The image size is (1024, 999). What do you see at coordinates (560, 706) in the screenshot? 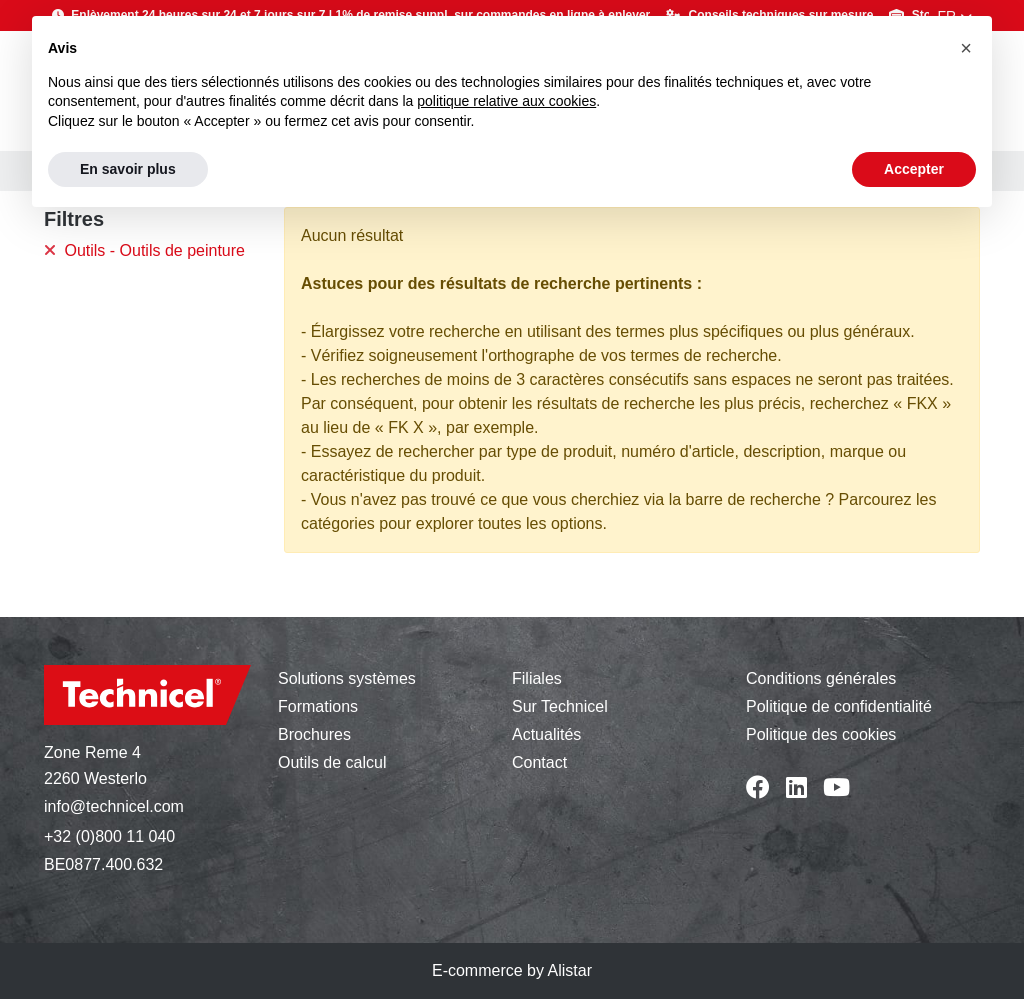
I see `Sur Technicel` at bounding box center [560, 706].